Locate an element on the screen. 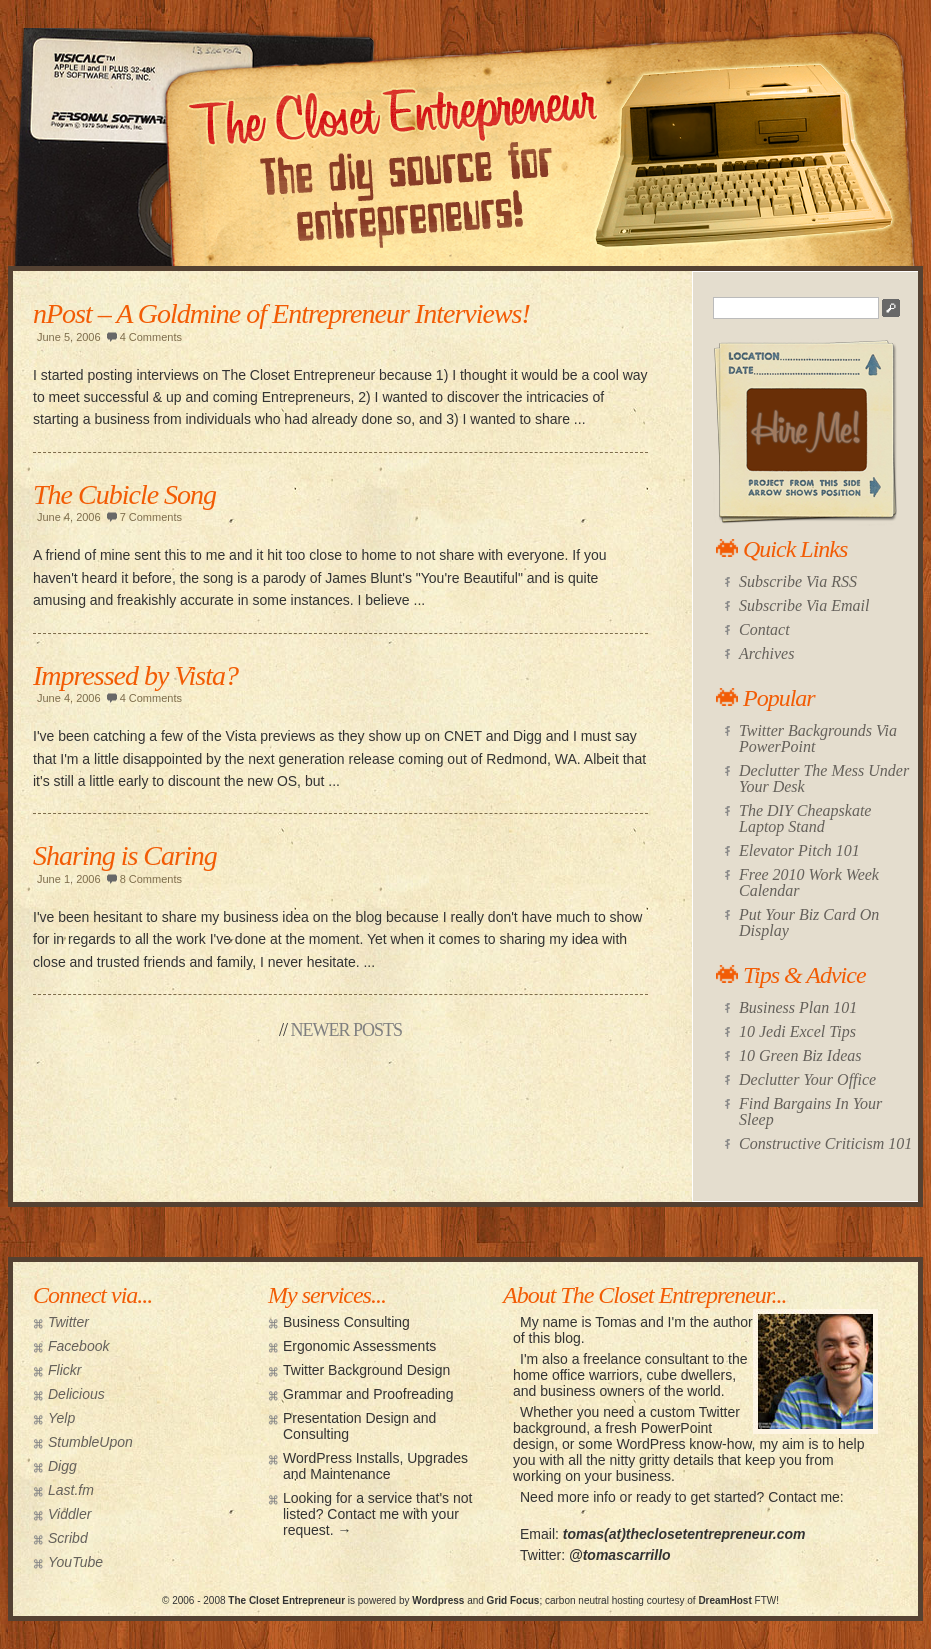 This screenshot has height=1649, width=931. Impressed by Vista? is located at coordinates (135, 675).